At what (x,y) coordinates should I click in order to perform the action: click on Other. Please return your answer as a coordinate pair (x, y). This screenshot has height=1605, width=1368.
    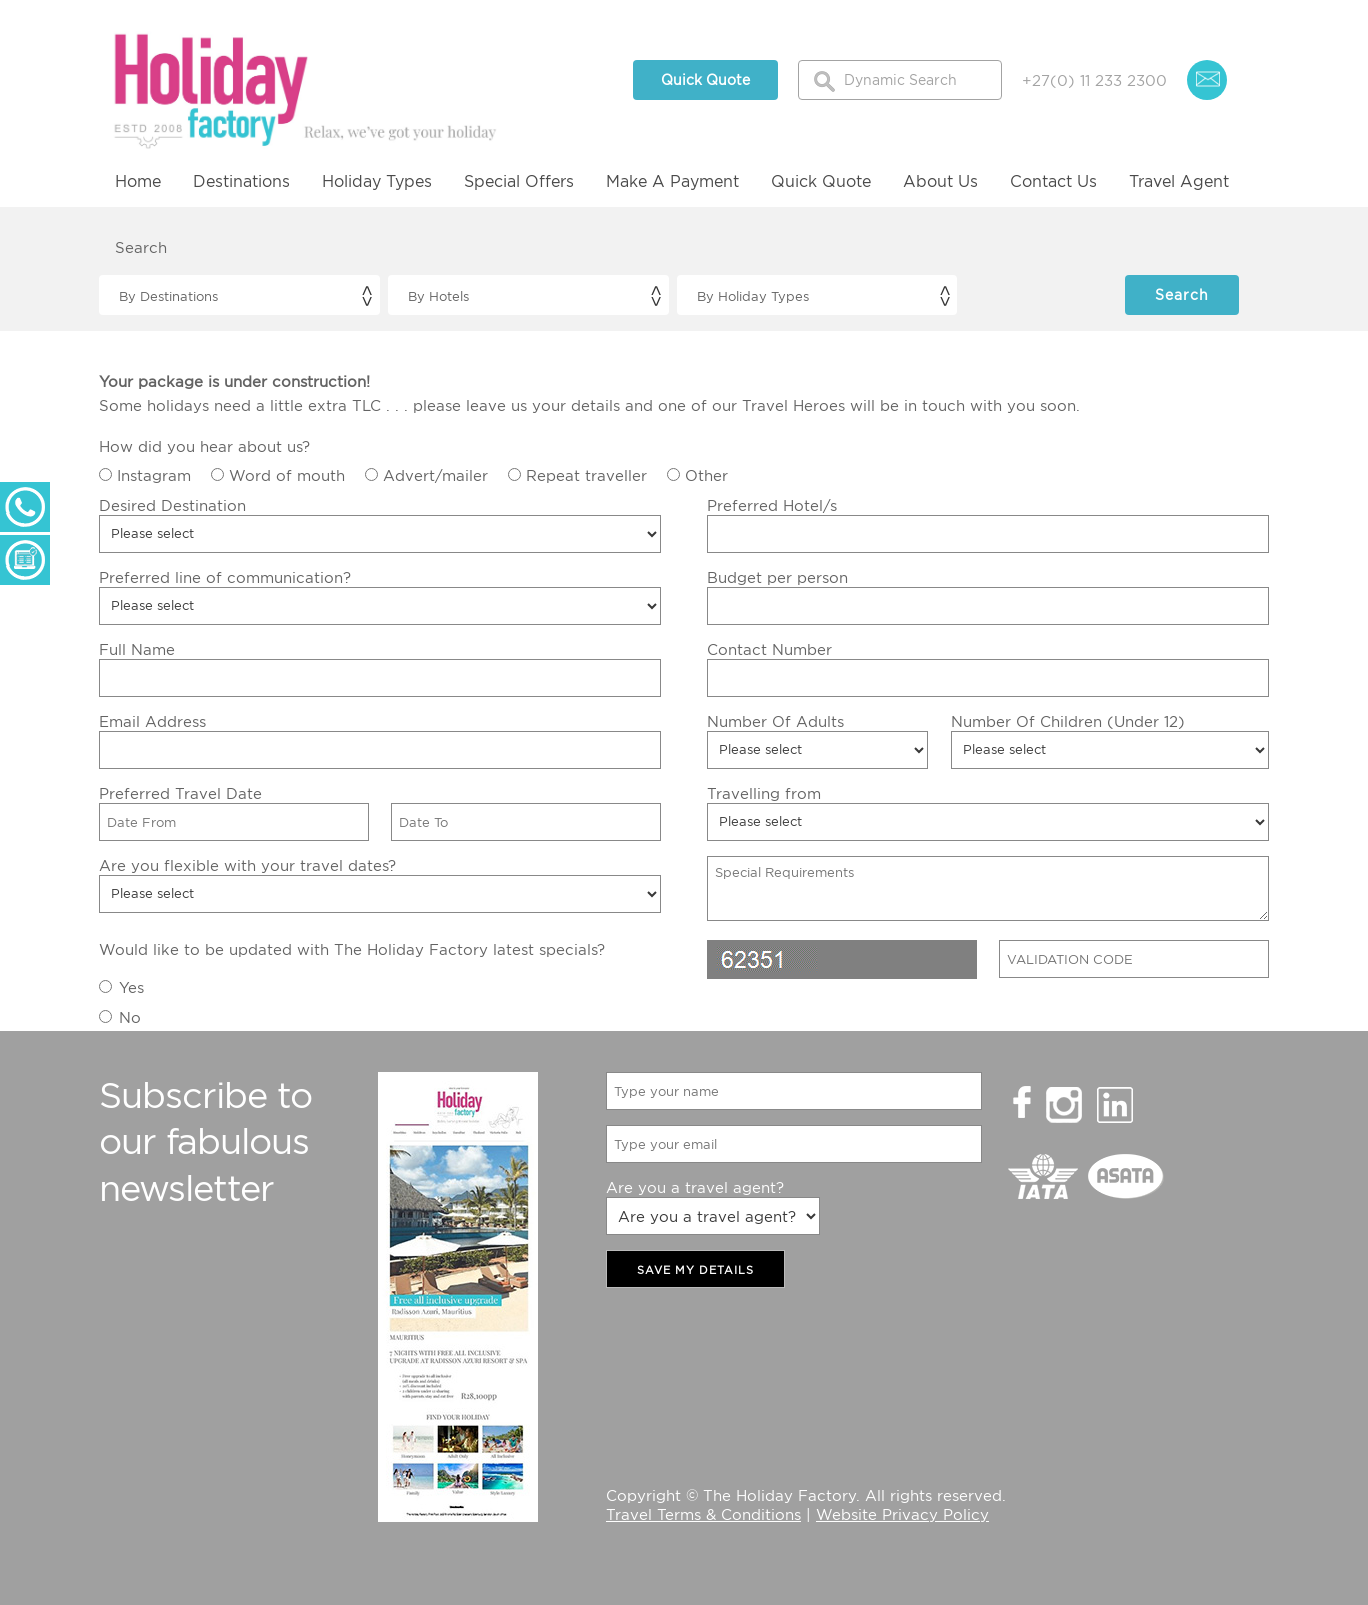
    Looking at the image, I should click on (706, 475).